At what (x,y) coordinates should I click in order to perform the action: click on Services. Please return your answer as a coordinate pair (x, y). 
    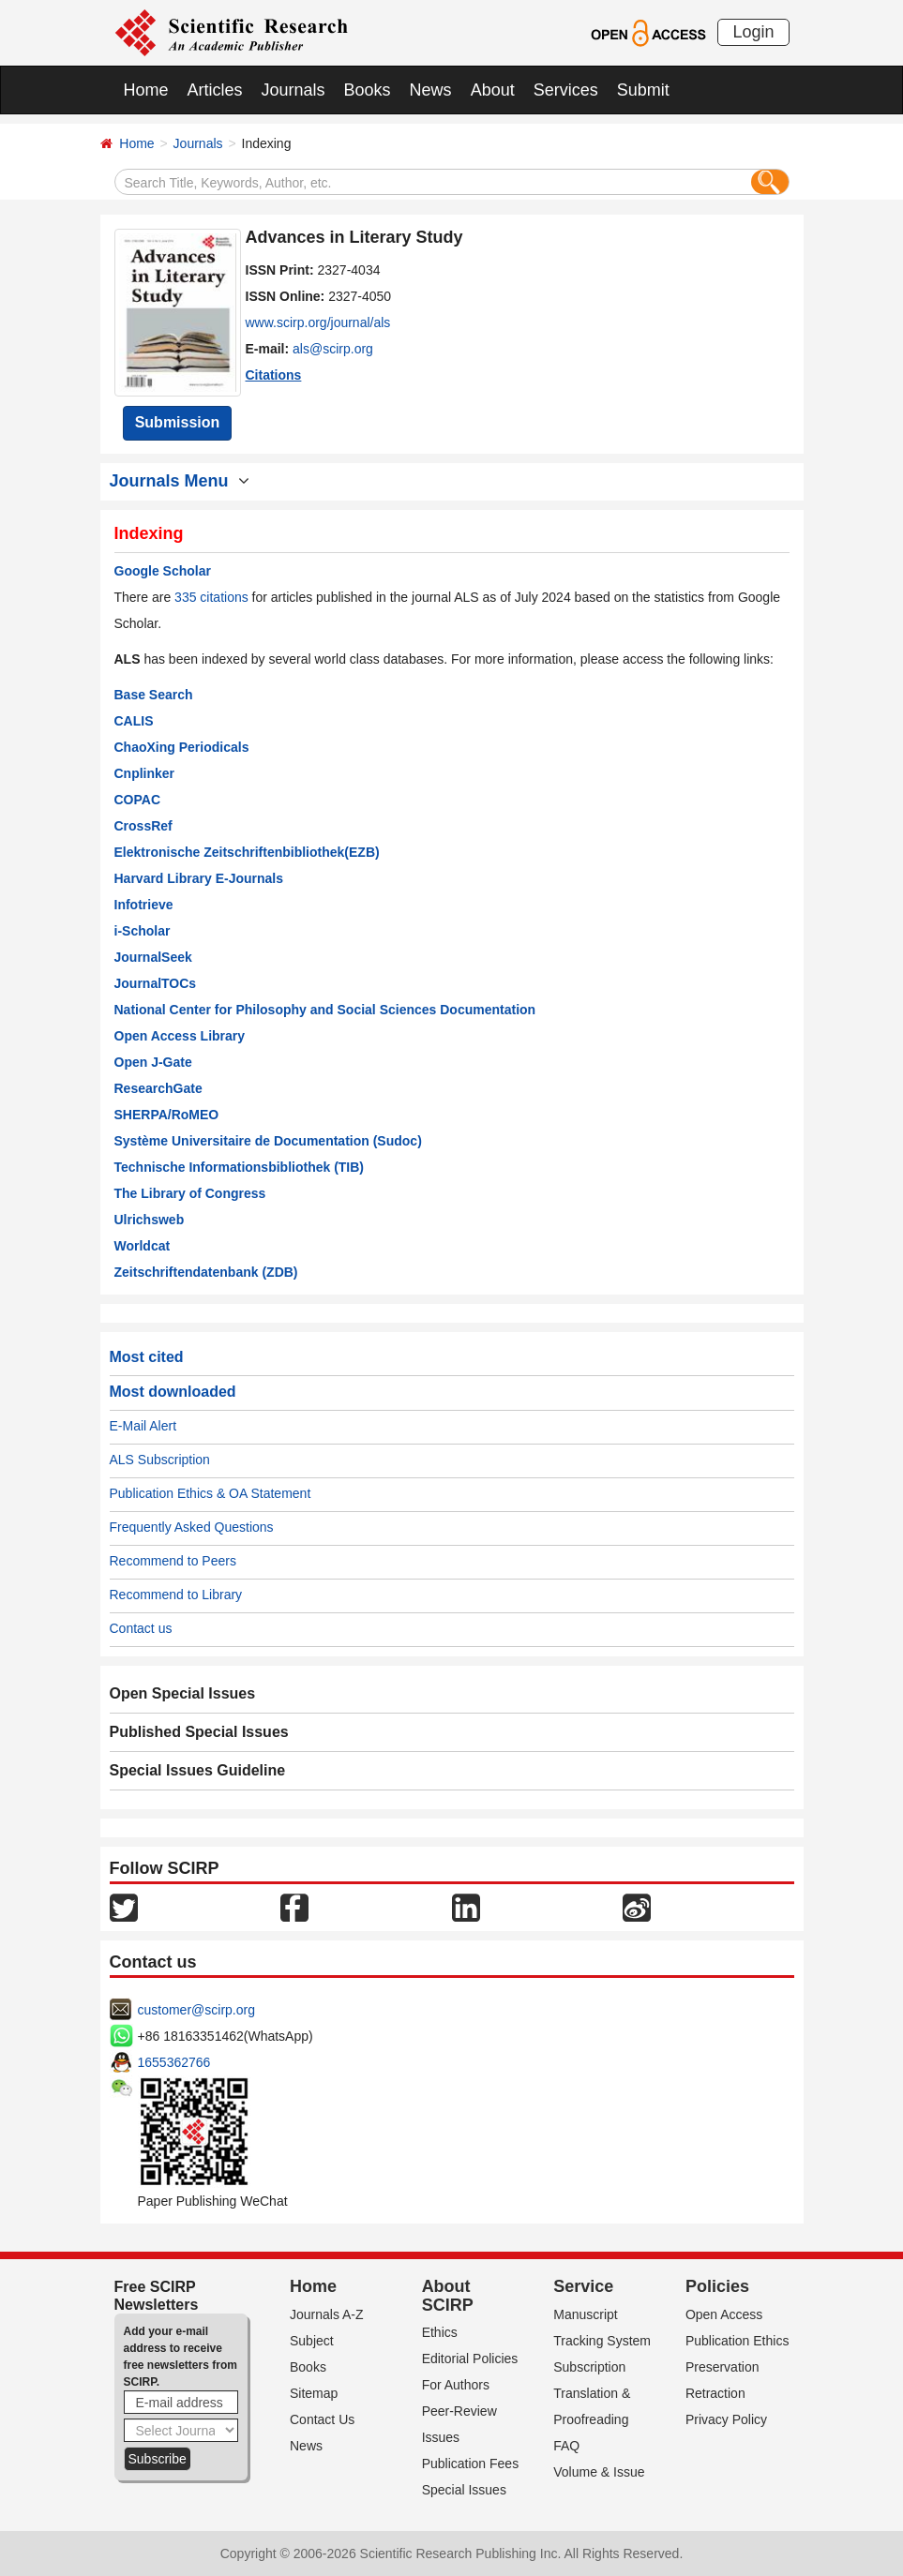
    Looking at the image, I should click on (566, 90).